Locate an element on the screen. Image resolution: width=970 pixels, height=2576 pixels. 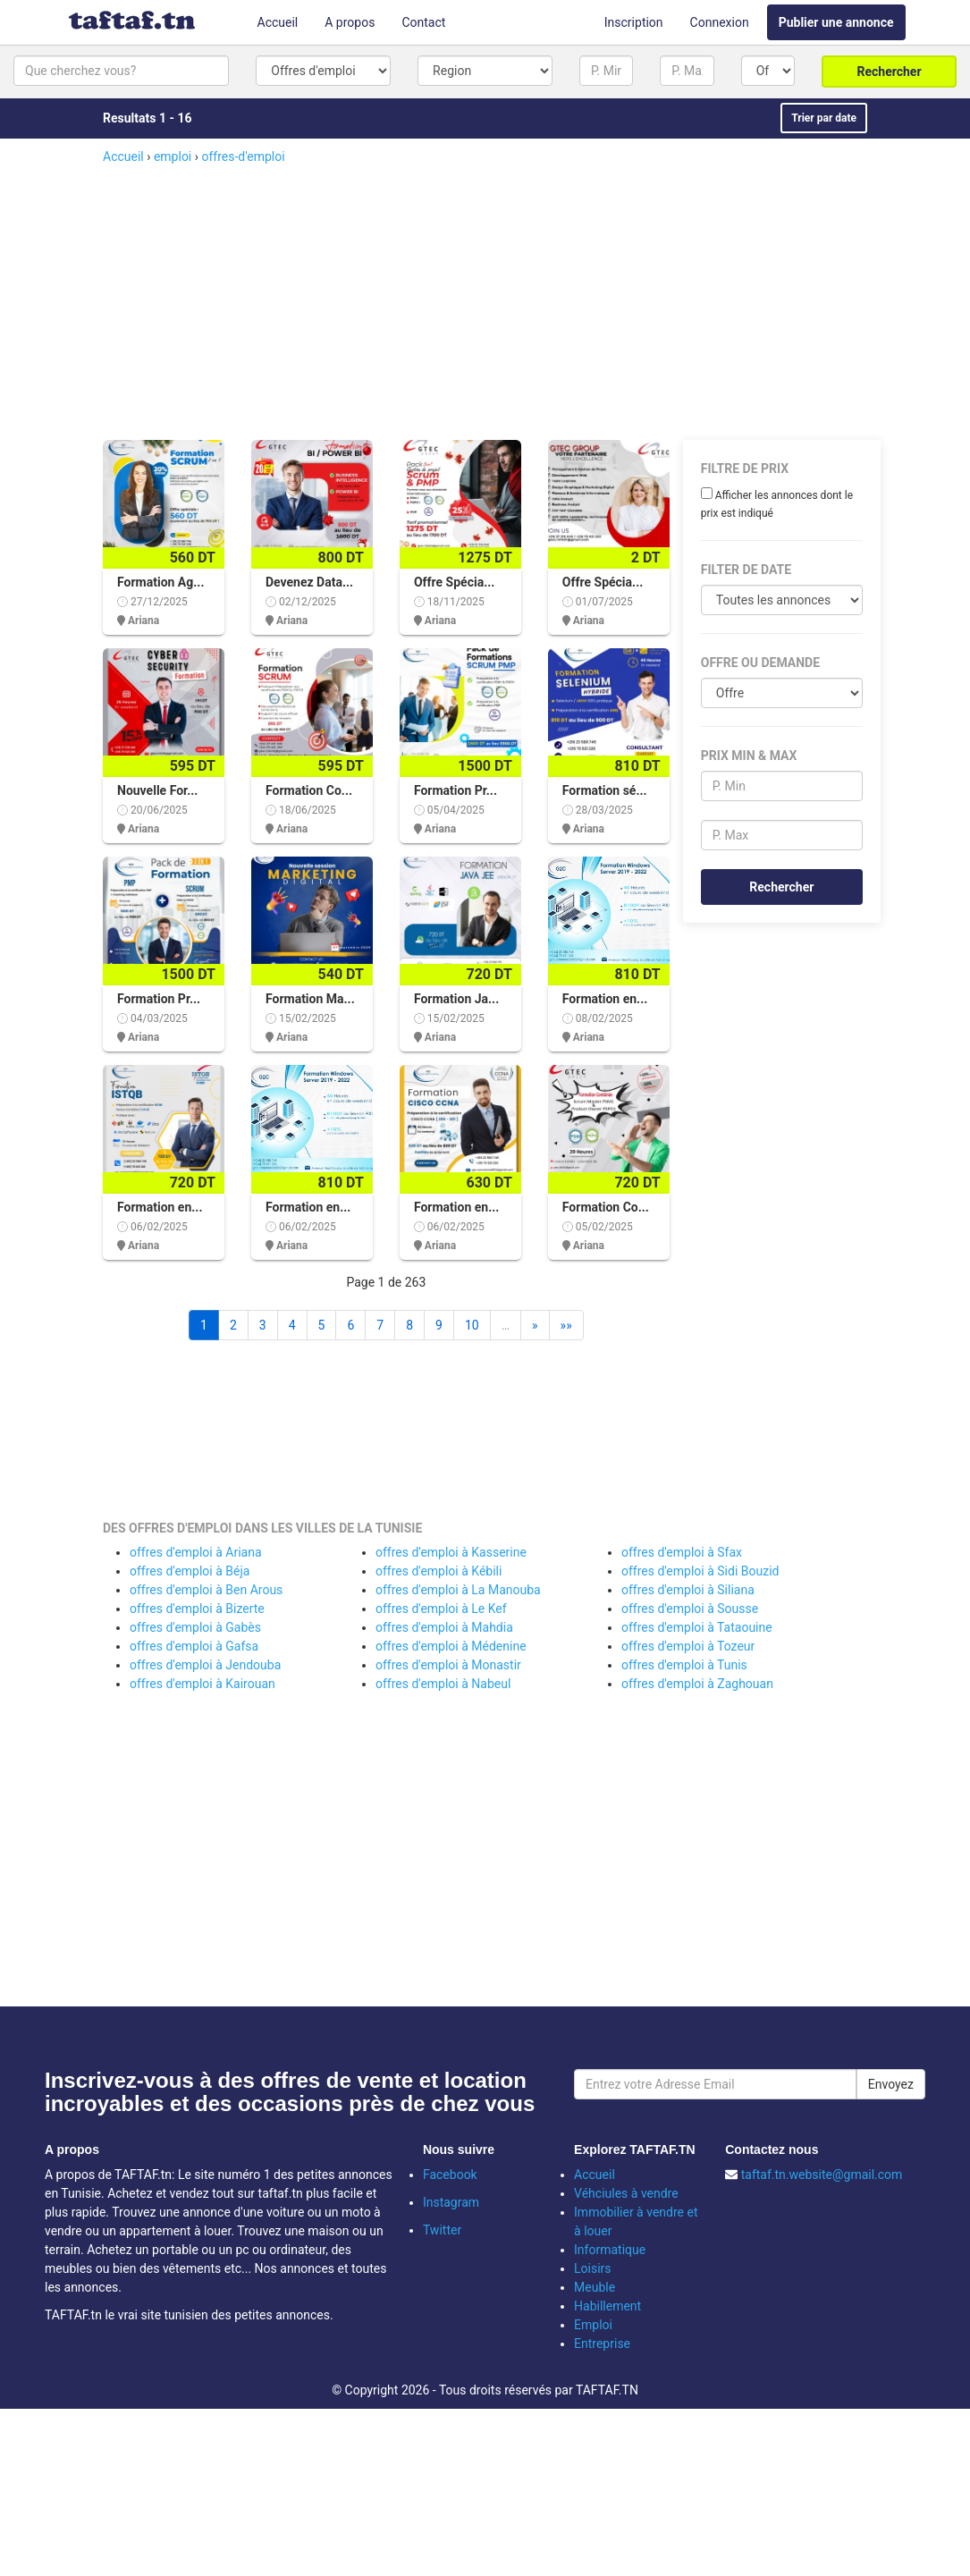
Inscription is located at coordinates (633, 22).